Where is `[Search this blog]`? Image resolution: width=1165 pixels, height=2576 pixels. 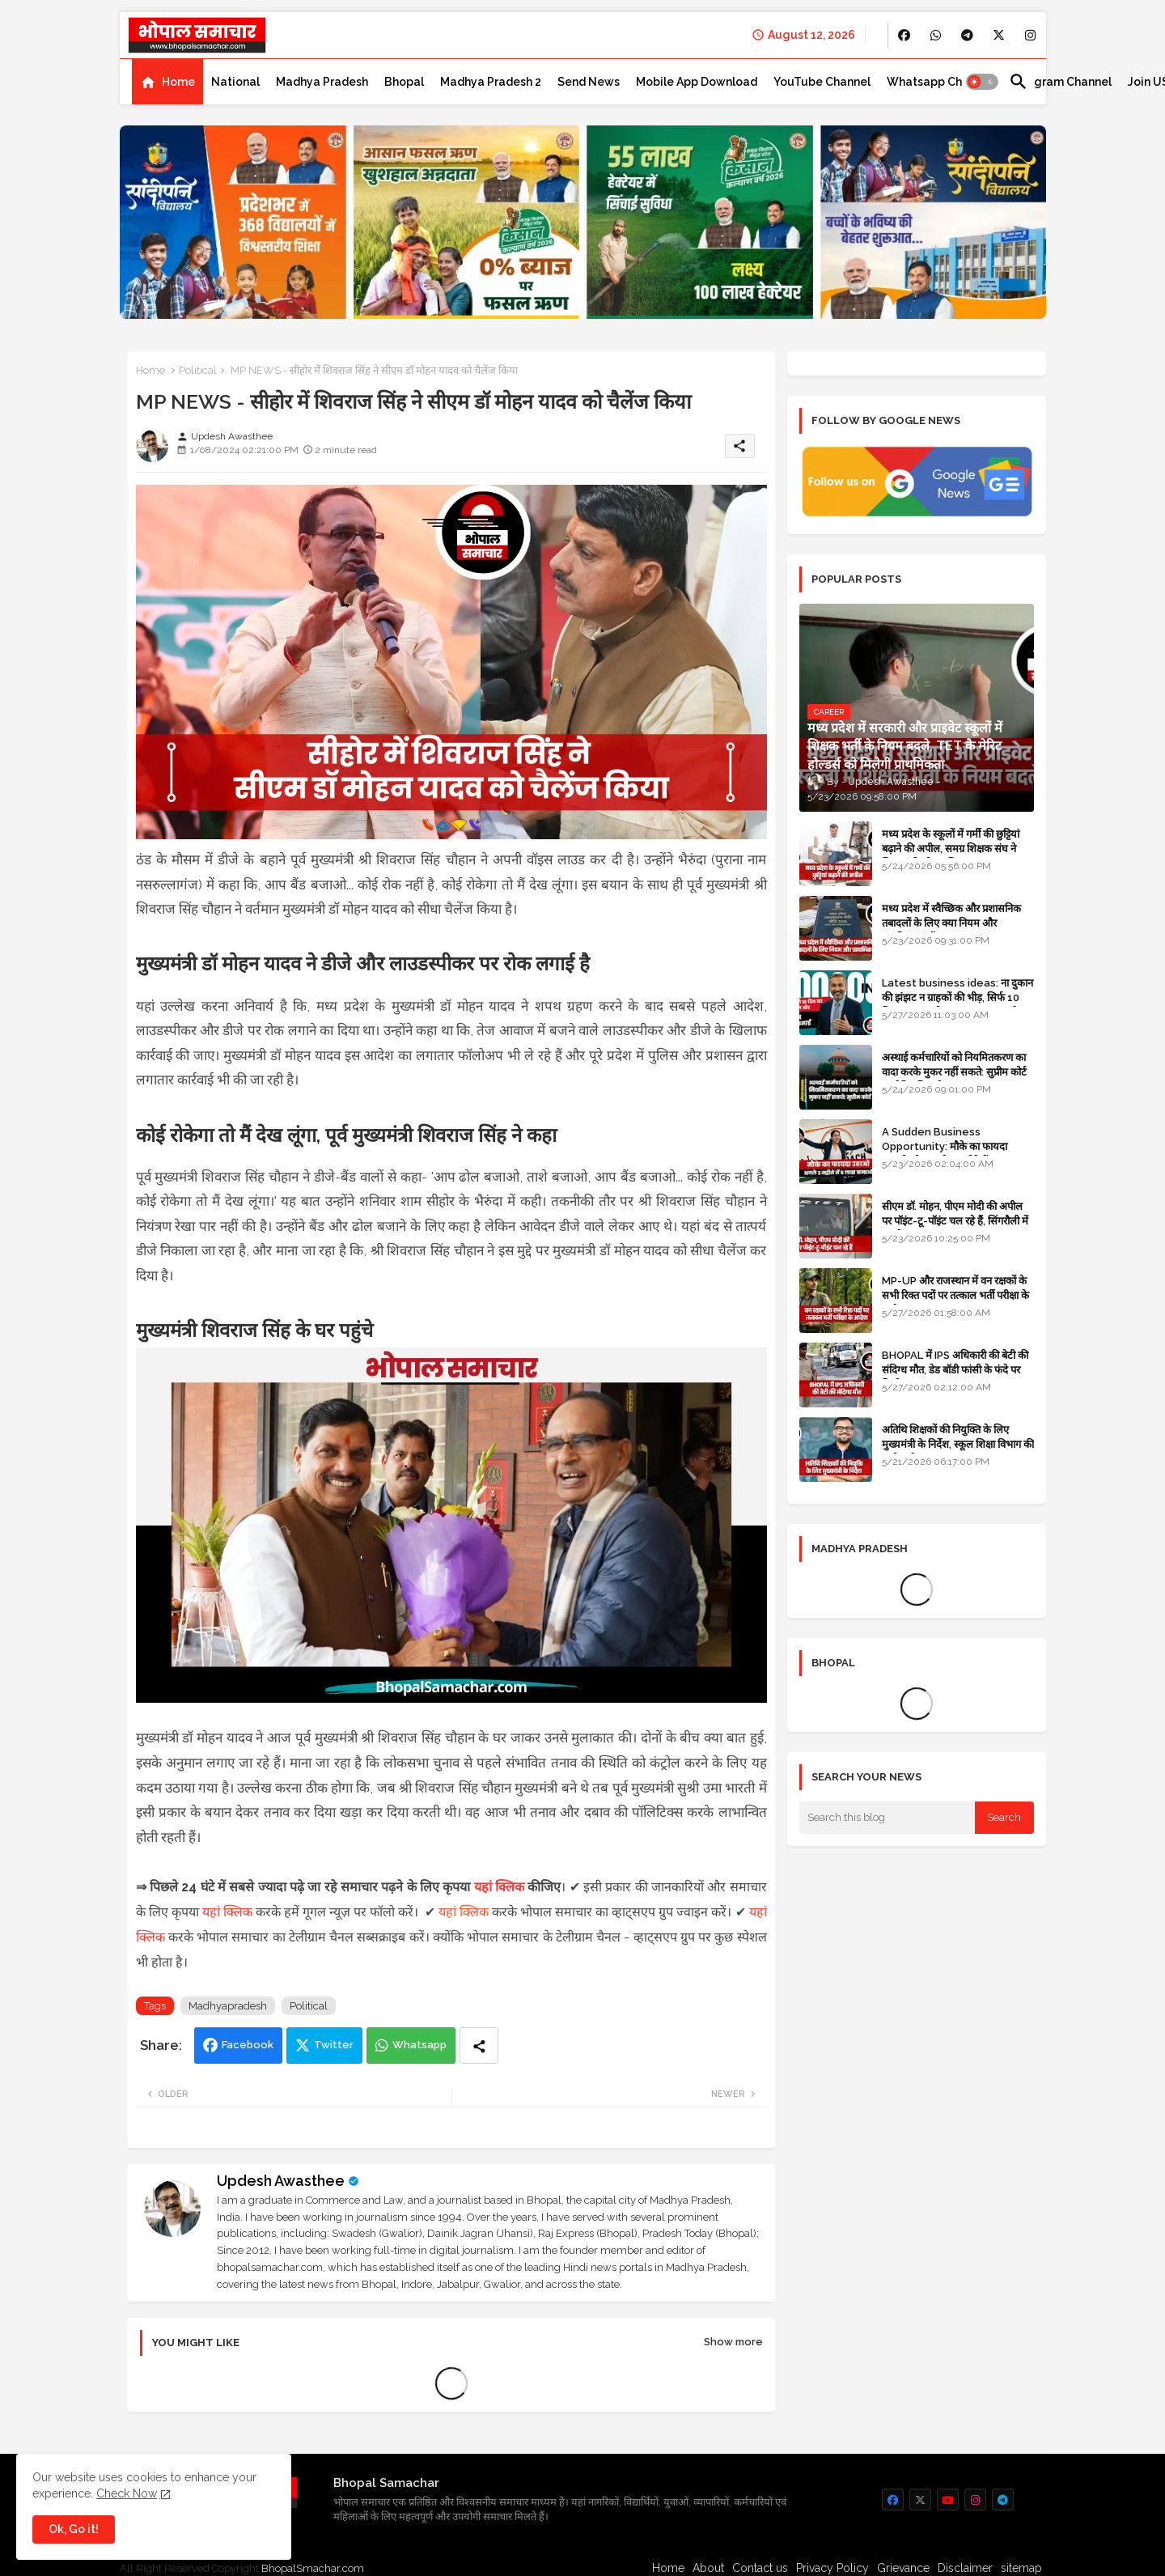 [Search this blog] is located at coordinates (887, 1818).